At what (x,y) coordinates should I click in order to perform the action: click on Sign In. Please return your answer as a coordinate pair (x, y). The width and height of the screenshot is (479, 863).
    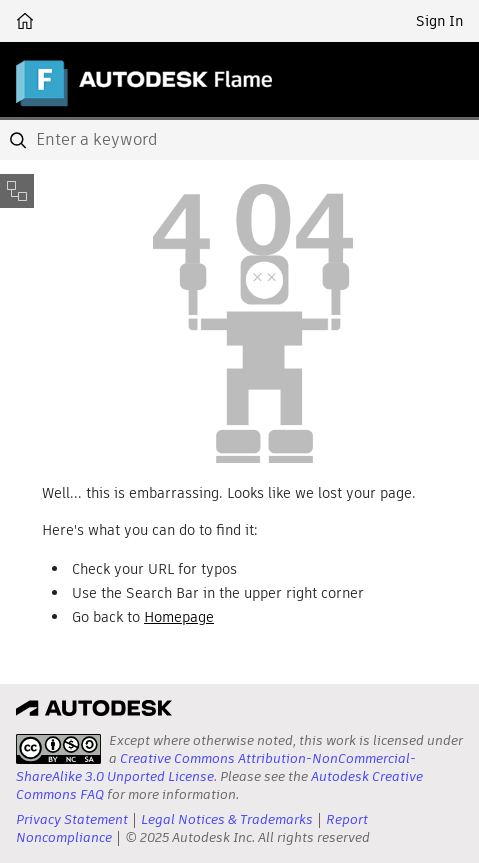
    Looking at the image, I should click on (439, 21).